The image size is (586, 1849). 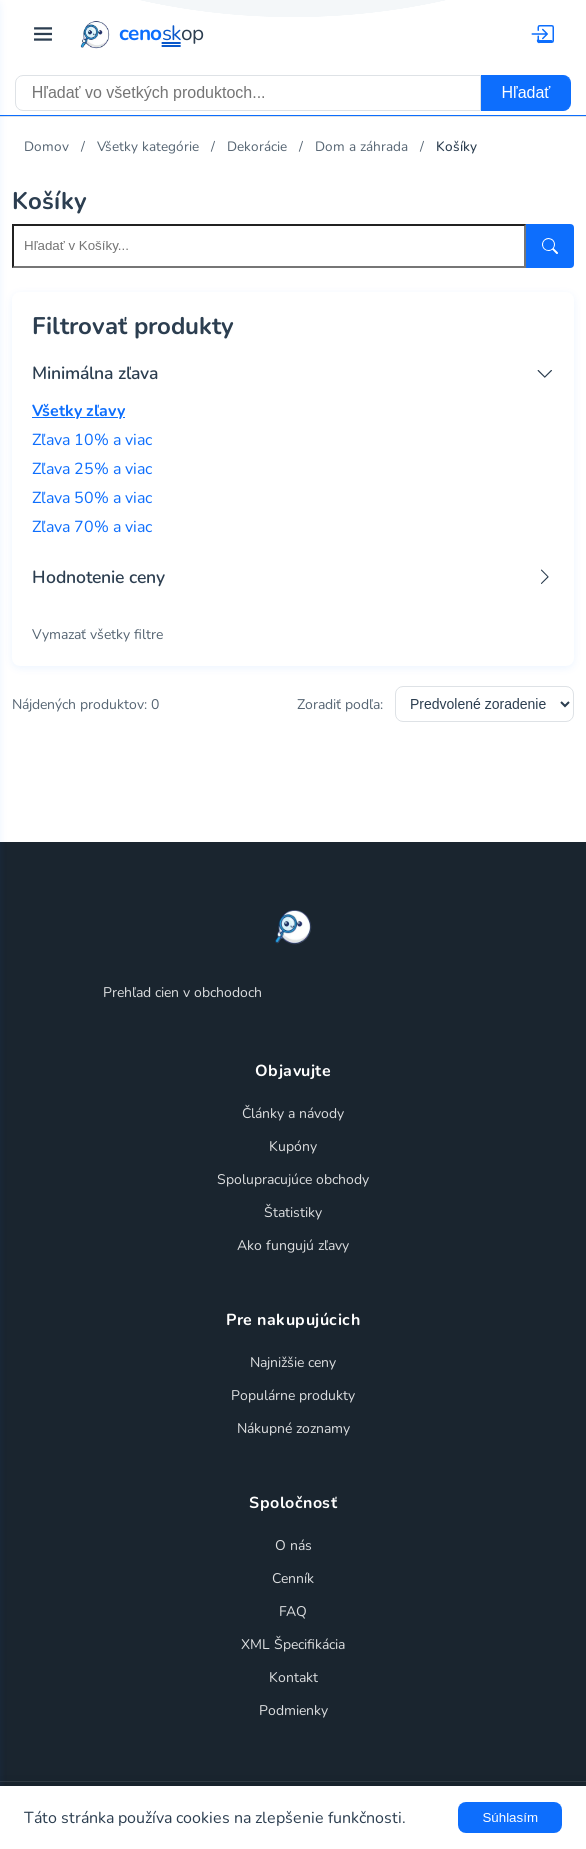 What do you see at coordinates (257, 146) in the screenshot?
I see `Dekorácie` at bounding box center [257, 146].